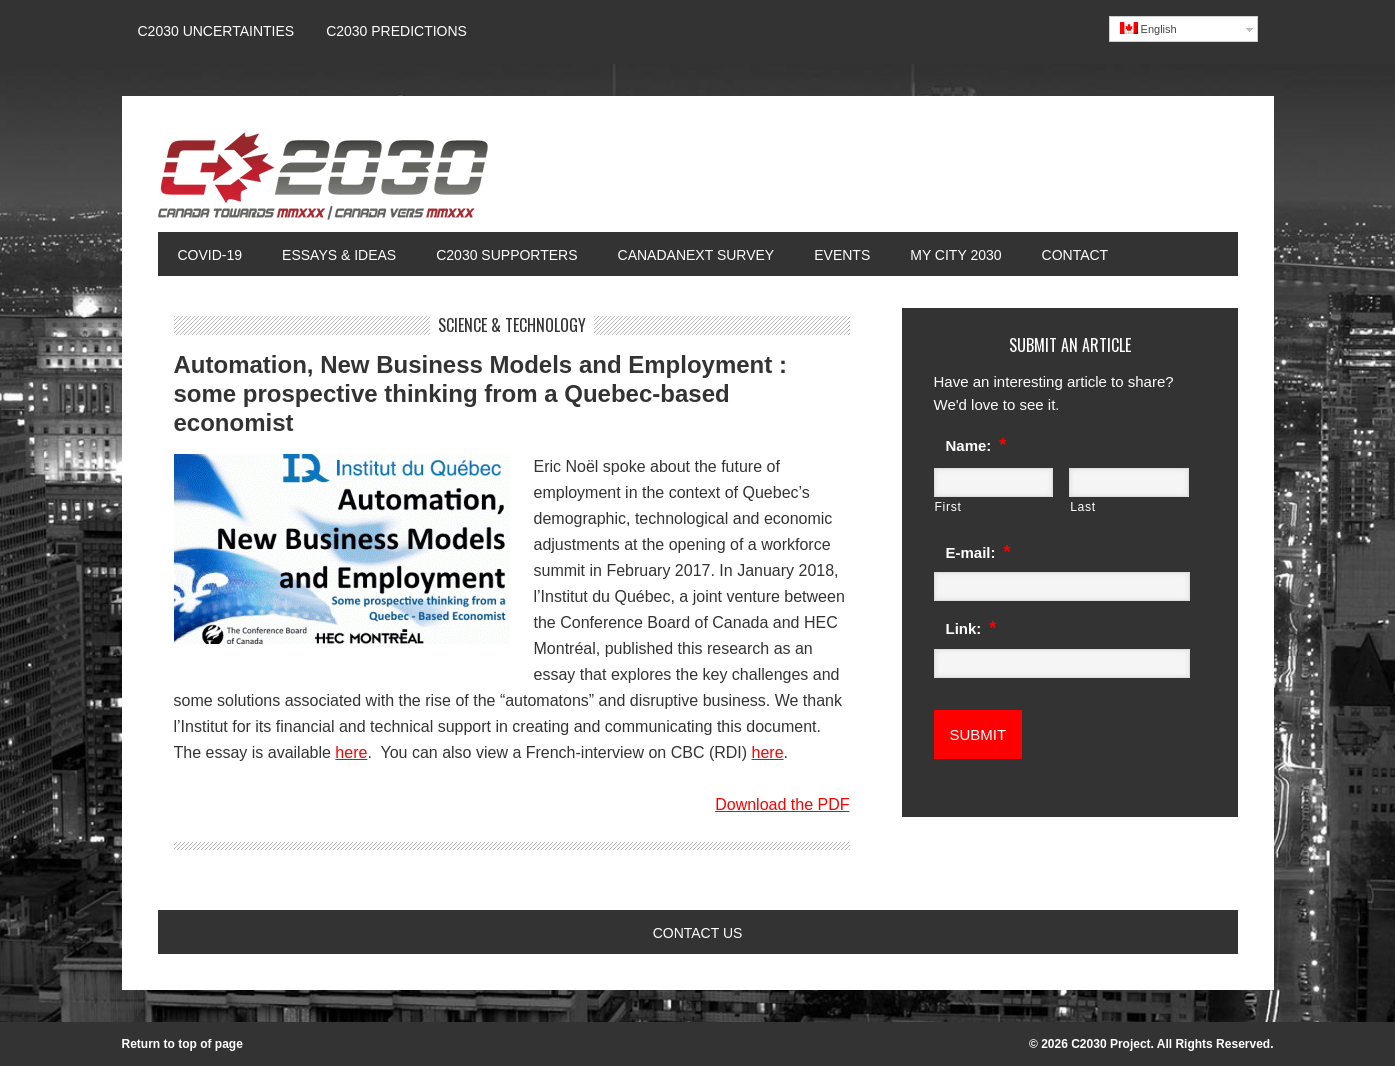 The height and width of the screenshot is (1066, 1395). Describe the element at coordinates (1148, 28) in the screenshot. I see `English` at that location.